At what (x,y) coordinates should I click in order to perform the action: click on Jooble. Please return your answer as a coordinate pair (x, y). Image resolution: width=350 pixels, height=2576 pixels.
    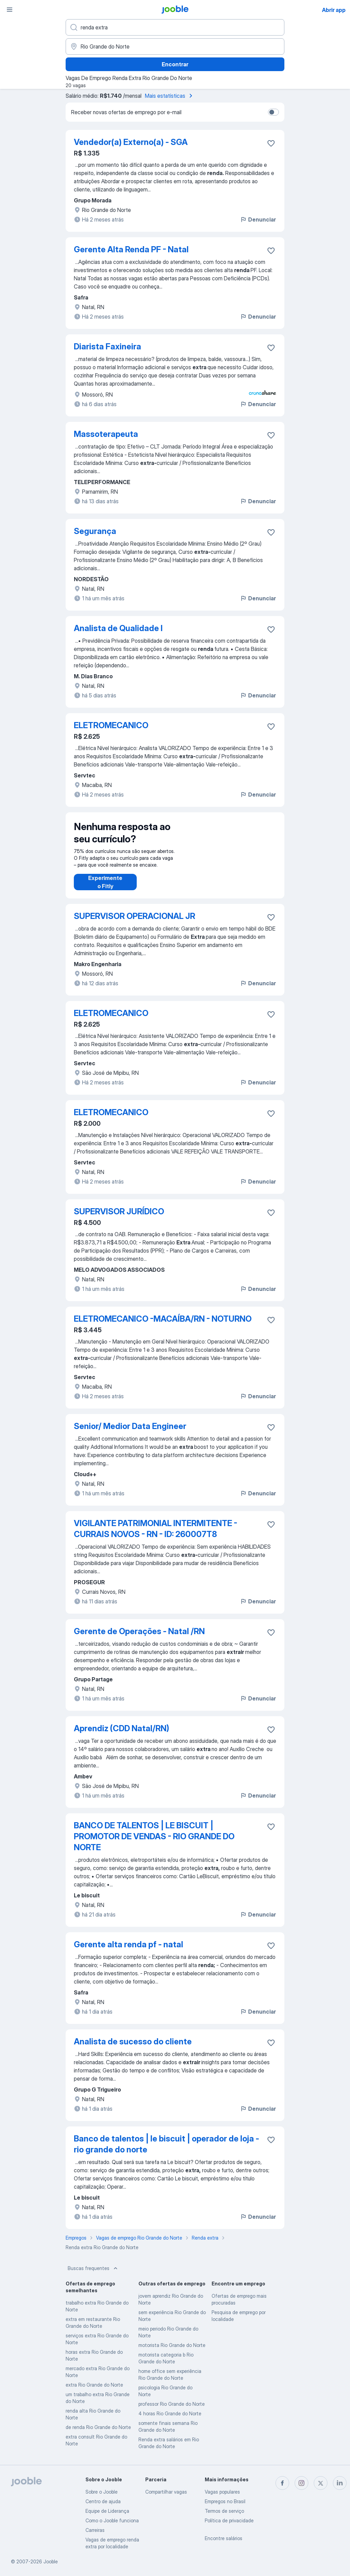
    Looking at the image, I should click on (50, 2561).